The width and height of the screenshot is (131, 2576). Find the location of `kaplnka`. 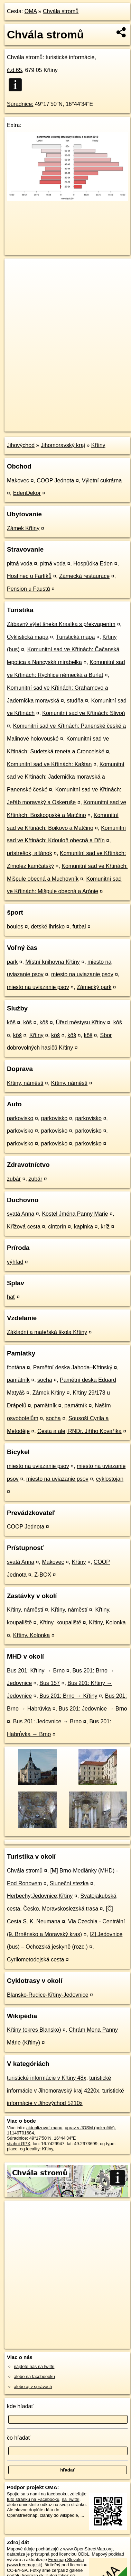

kaplnka is located at coordinates (83, 1227).